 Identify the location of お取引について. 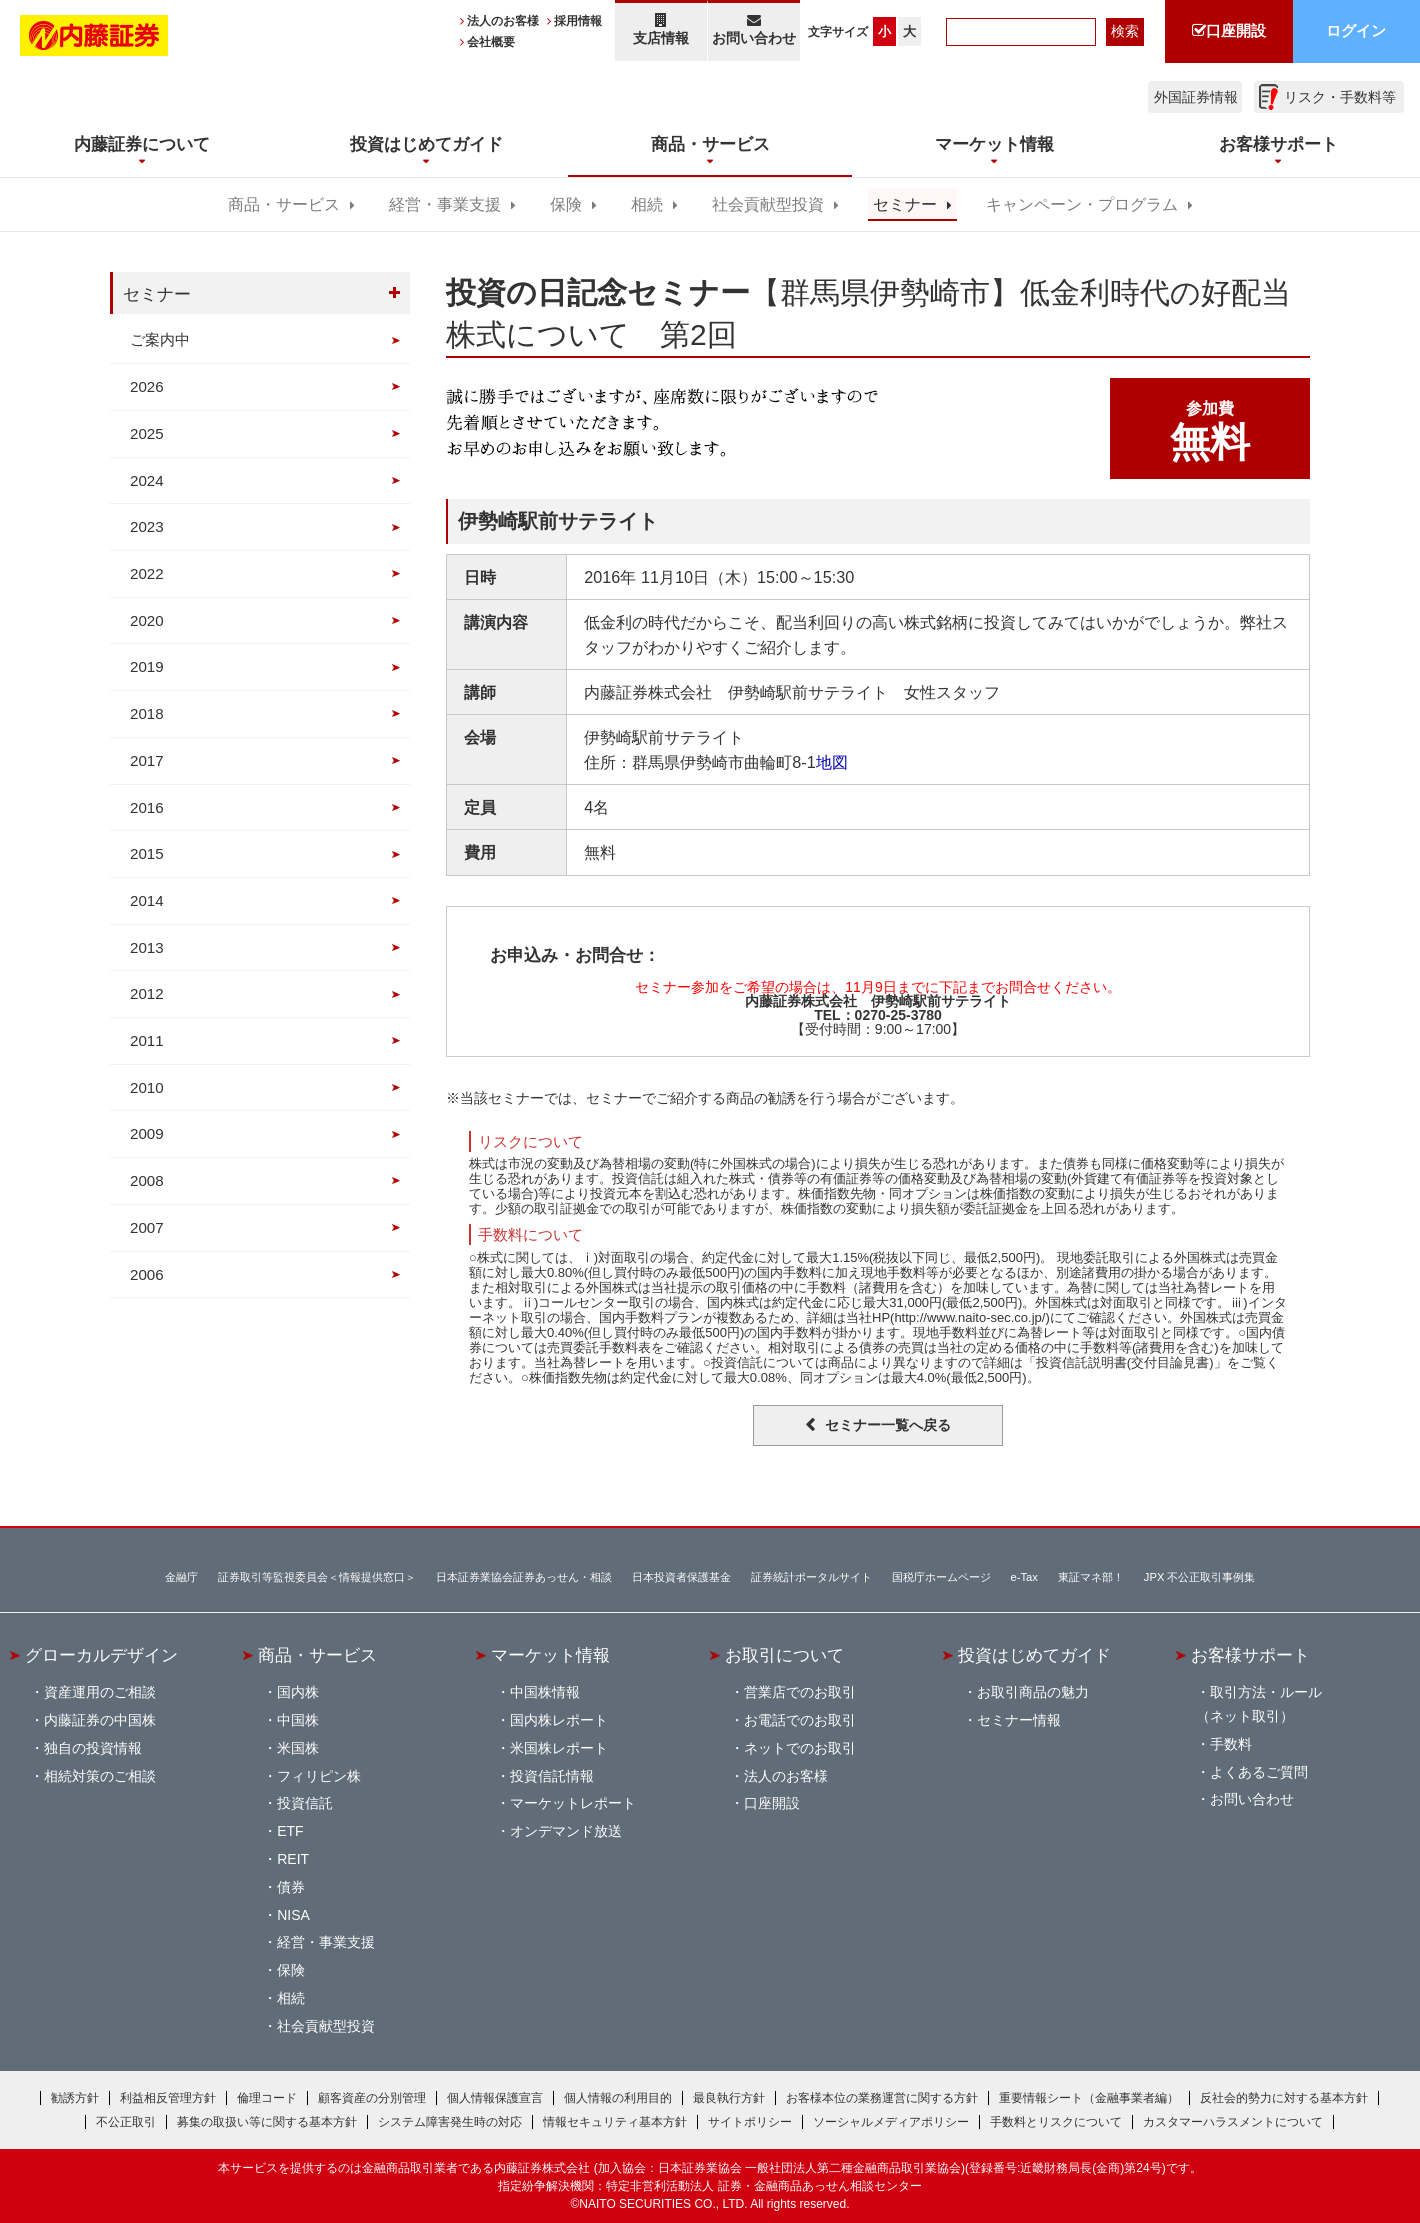
(784, 1655).